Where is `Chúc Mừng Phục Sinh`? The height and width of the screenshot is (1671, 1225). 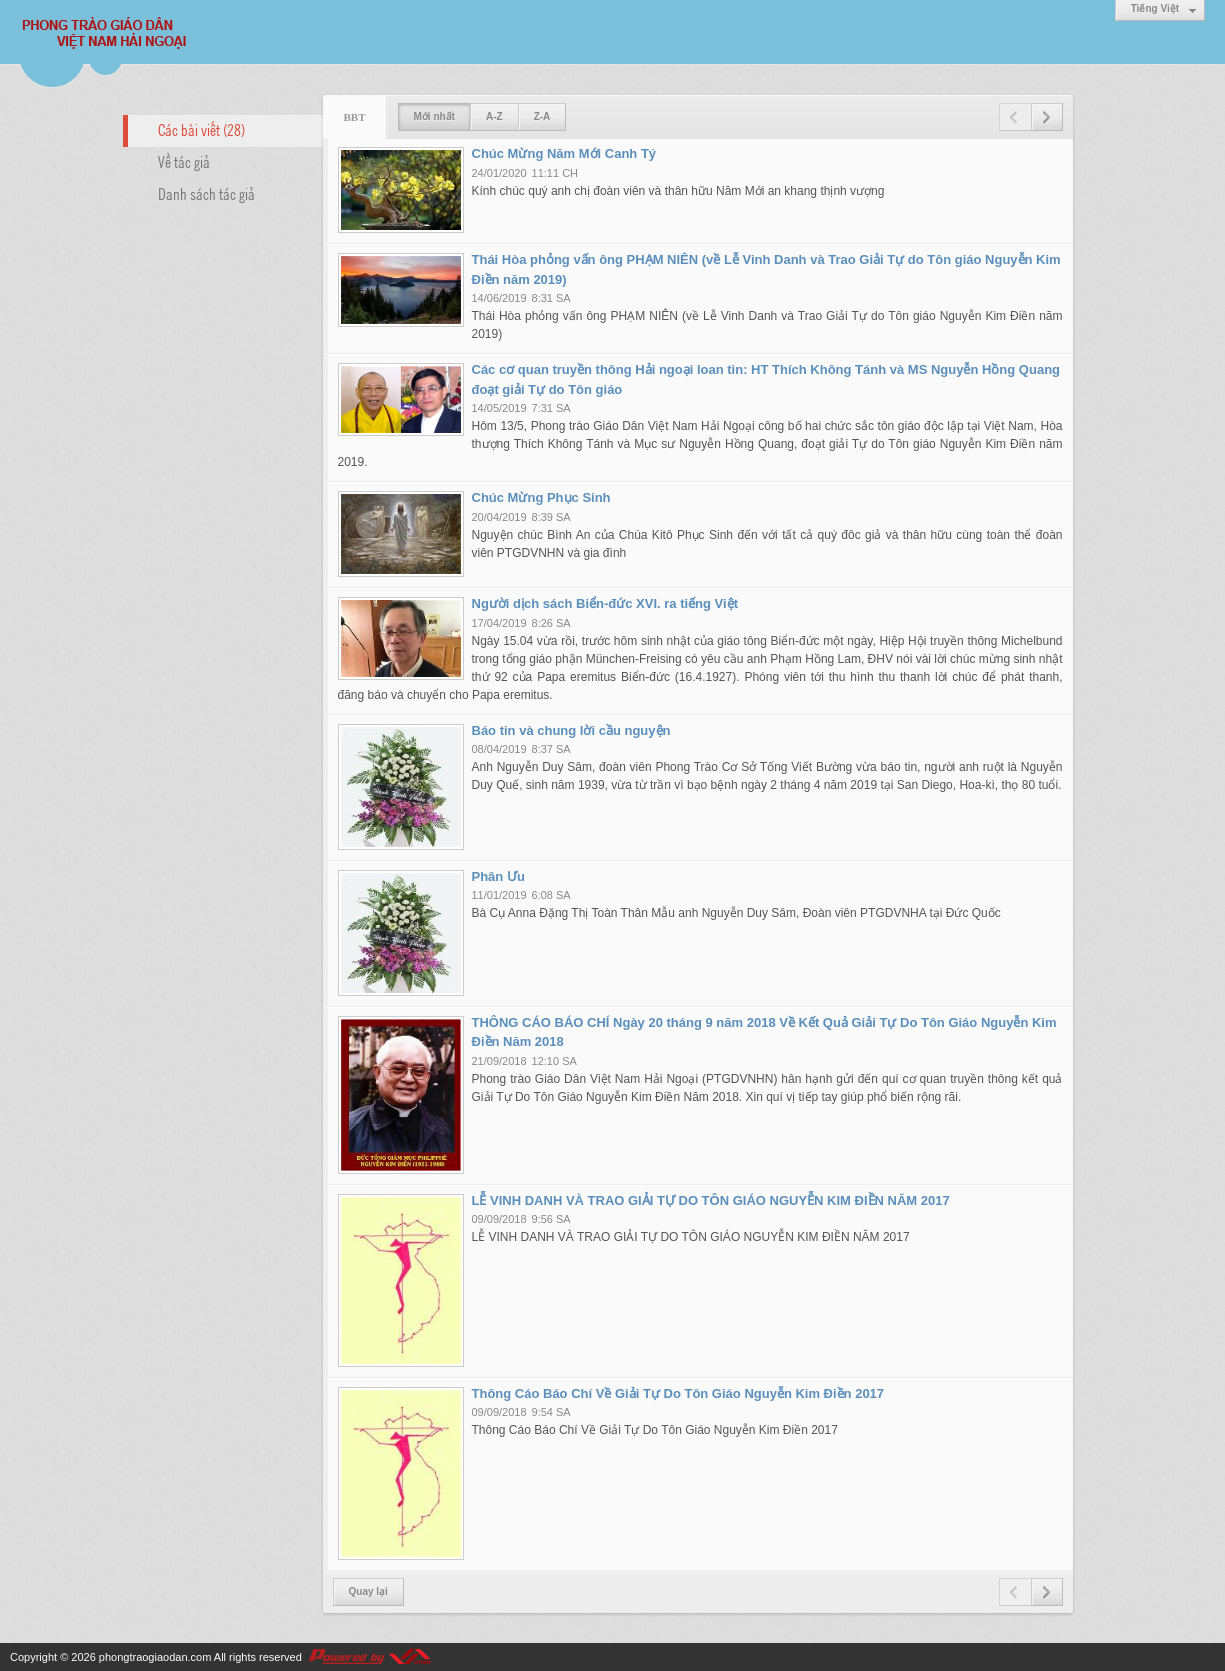
Chúc Mừng Phục Sinh is located at coordinates (541, 497).